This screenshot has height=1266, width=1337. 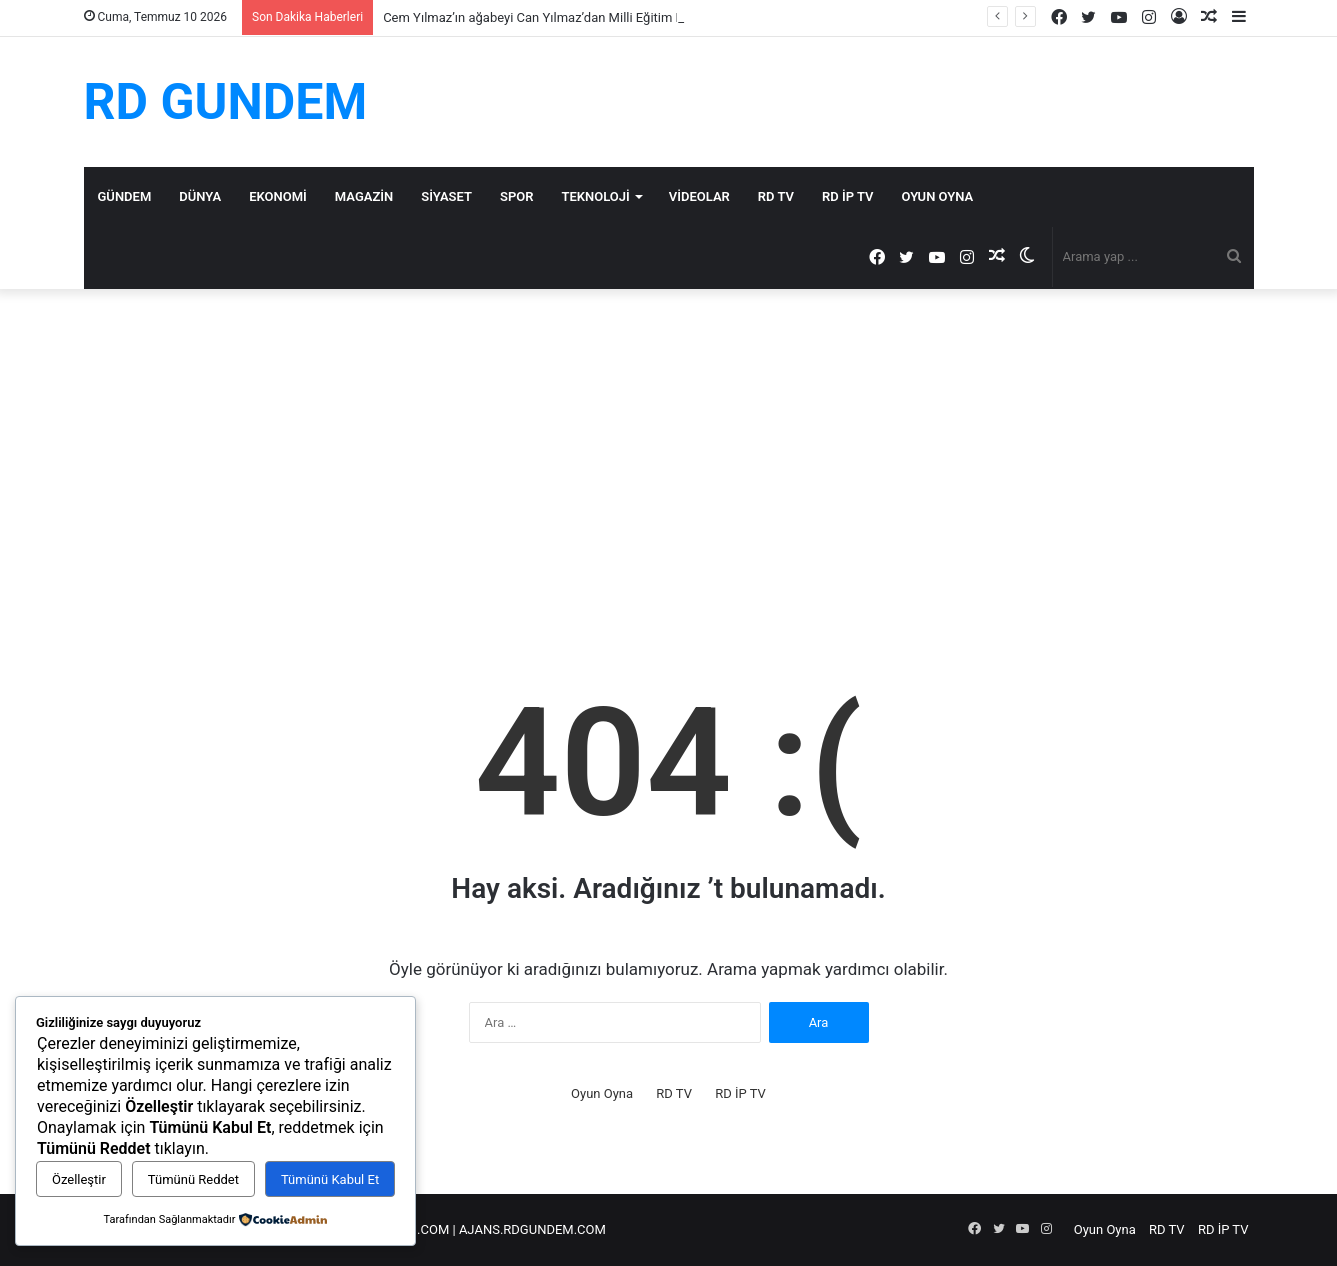 What do you see at coordinates (776, 196) in the screenshot?
I see `RD TV` at bounding box center [776, 196].